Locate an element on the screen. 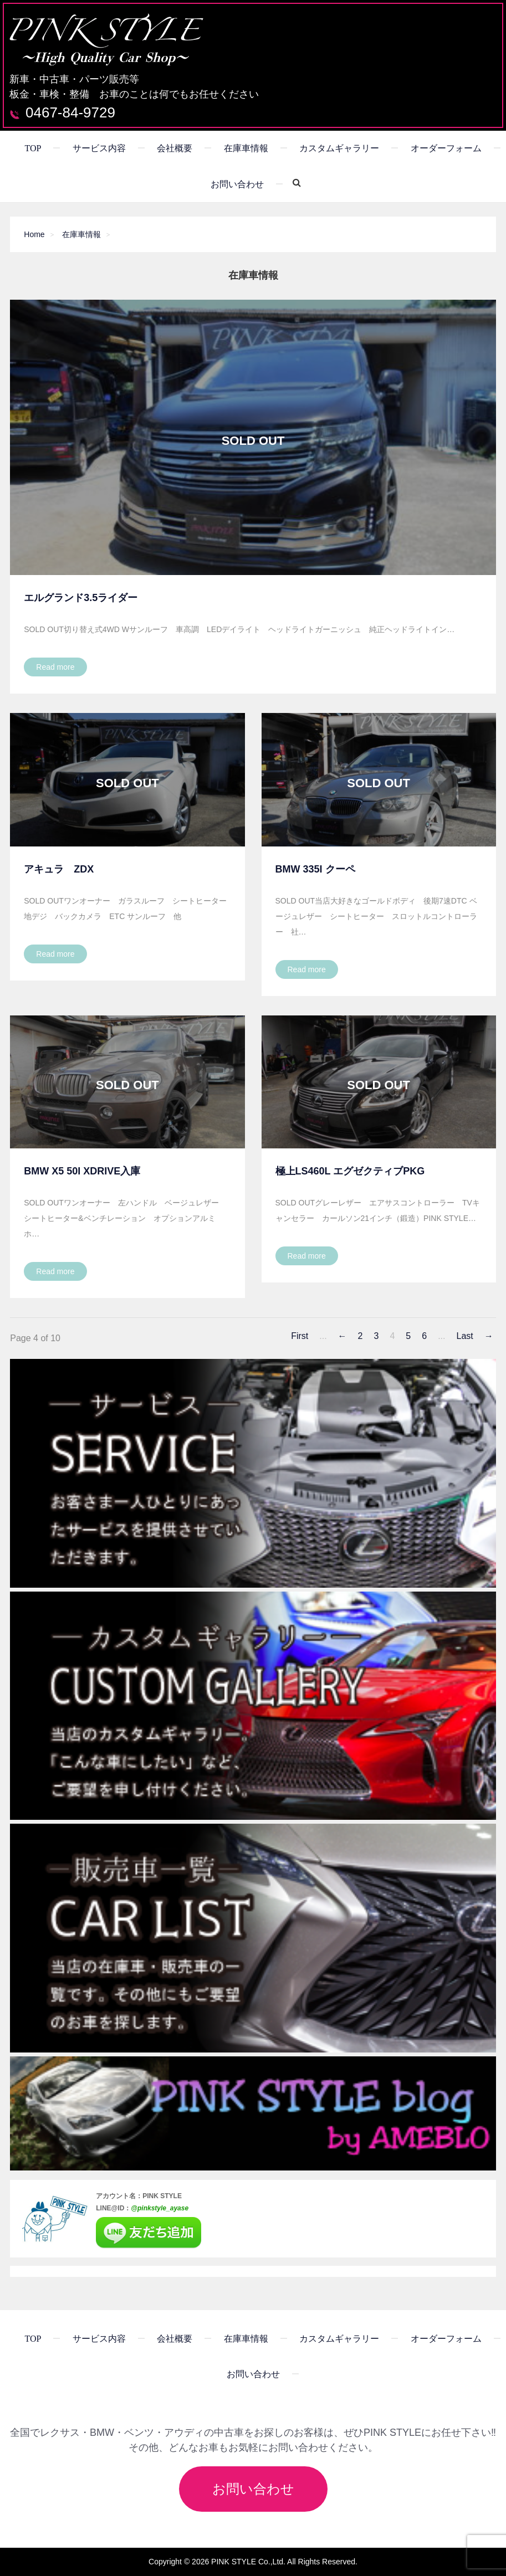 The width and height of the screenshot is (506, 2576). Home is located at coordinates (34, 234).